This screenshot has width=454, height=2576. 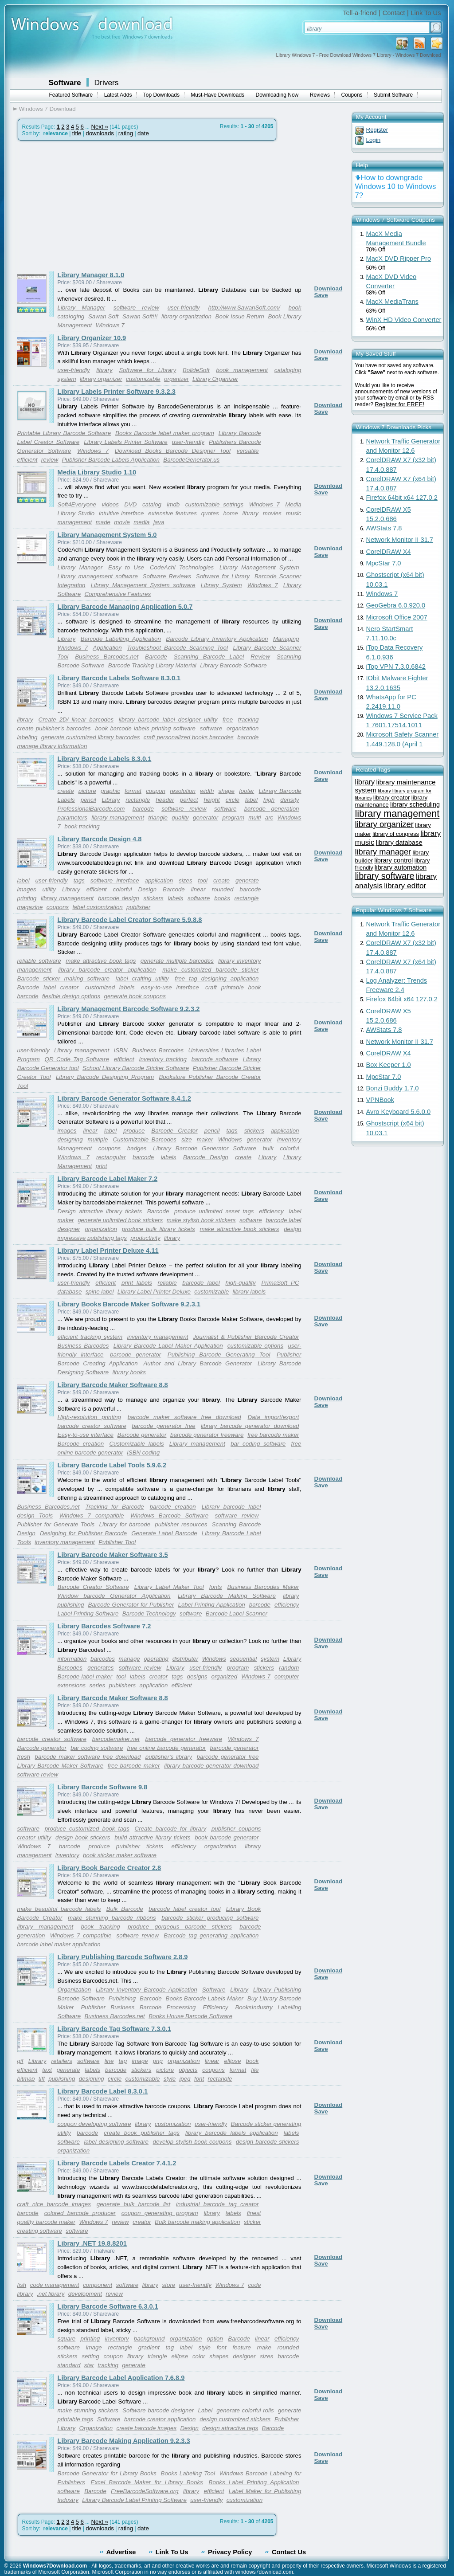 I want to click on Library Barcode Maker Software, so click(x=60, y=1765).